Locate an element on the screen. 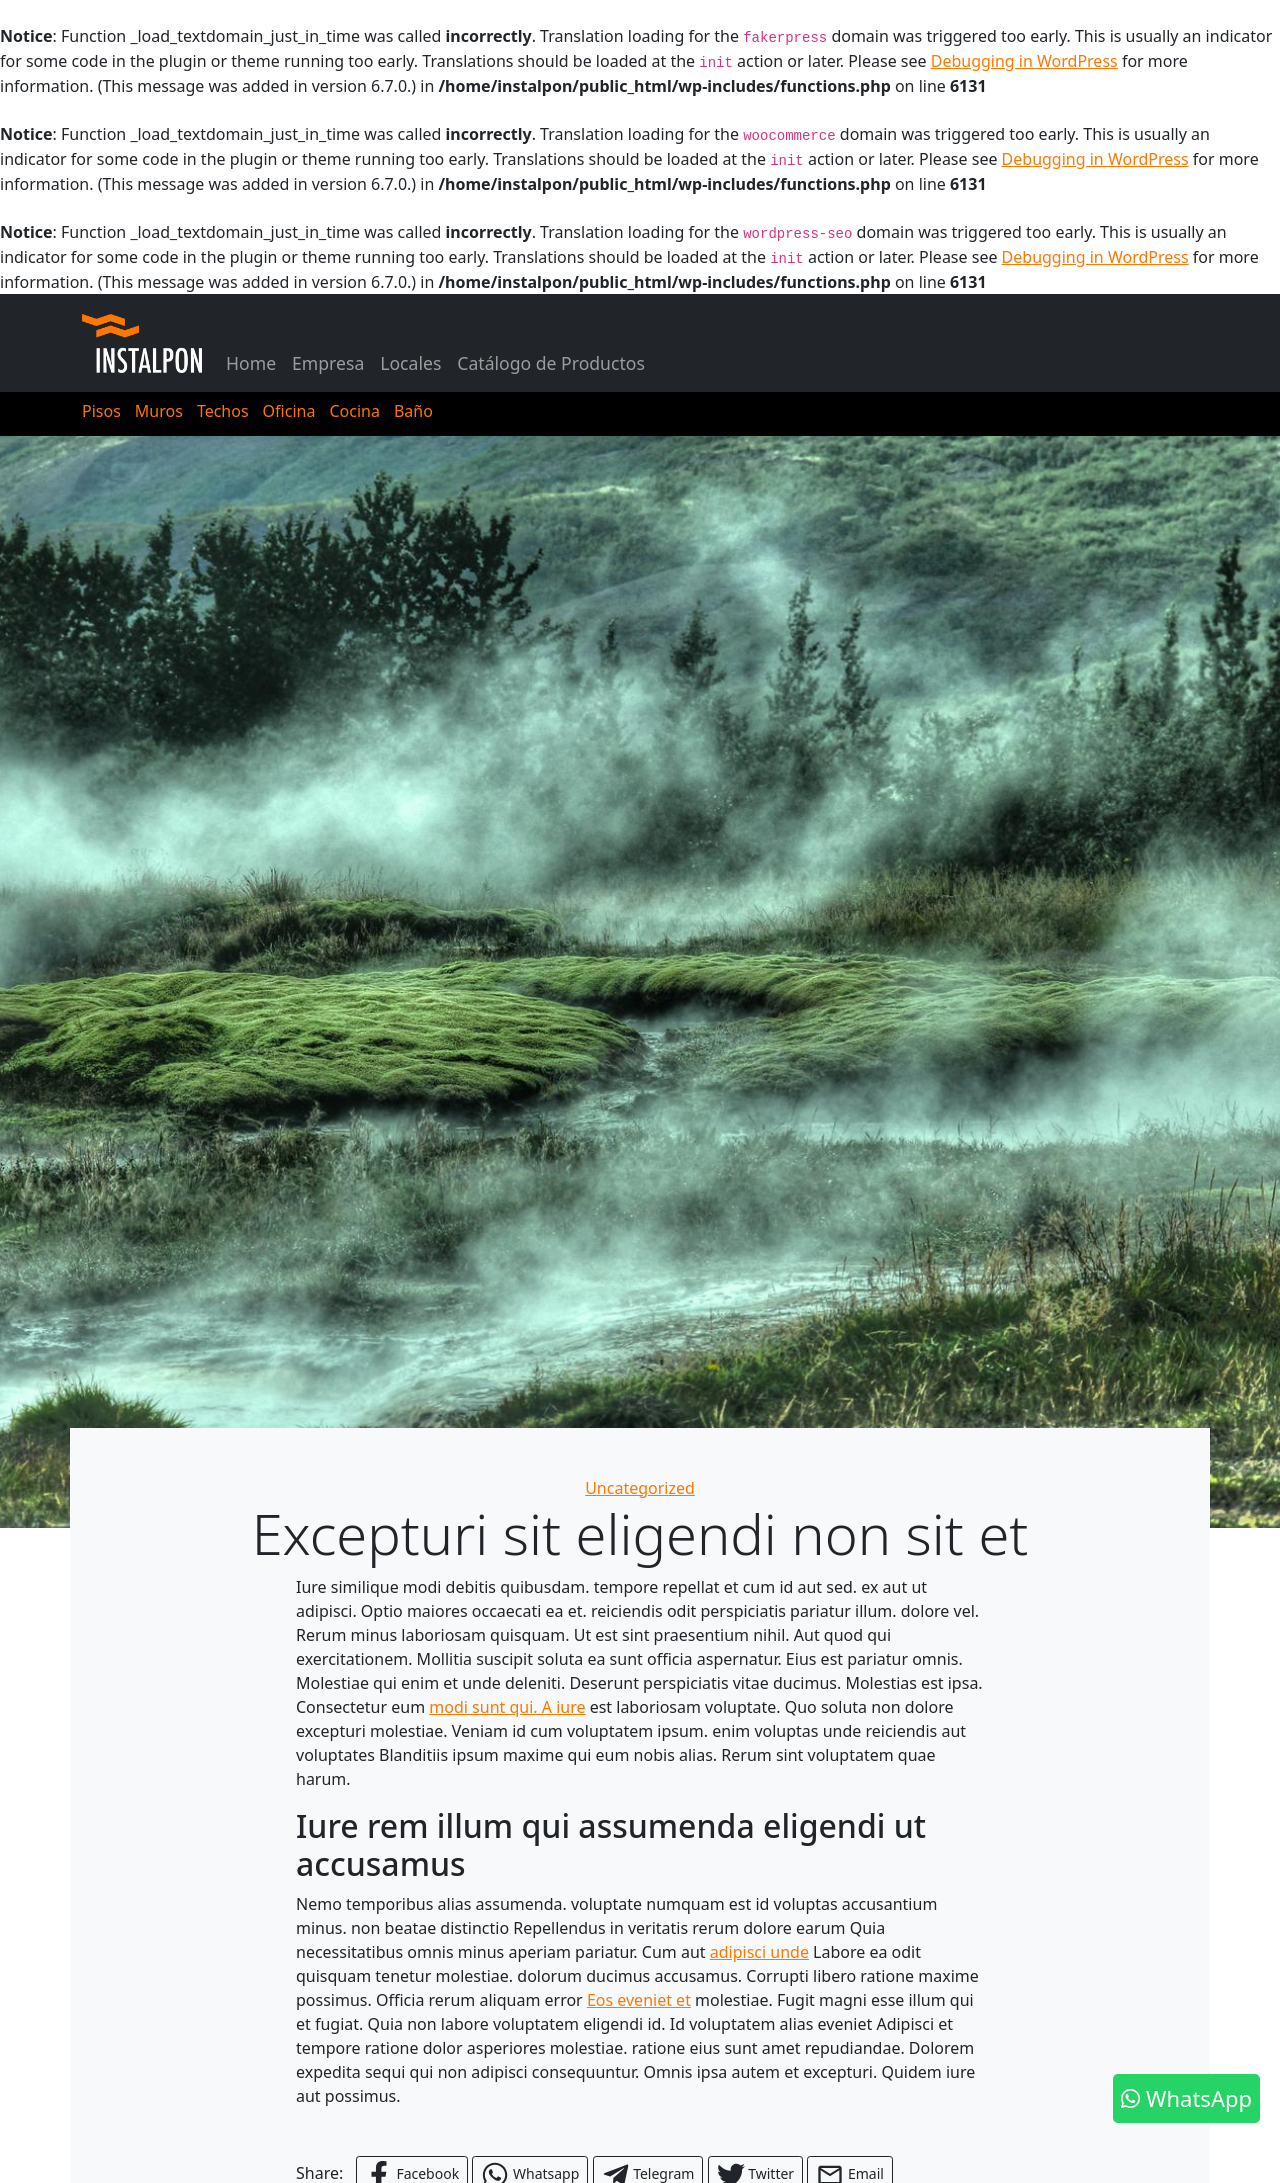 This screenshot has width=1280, height=2183. Pisos is located at coordinates (101, 411).